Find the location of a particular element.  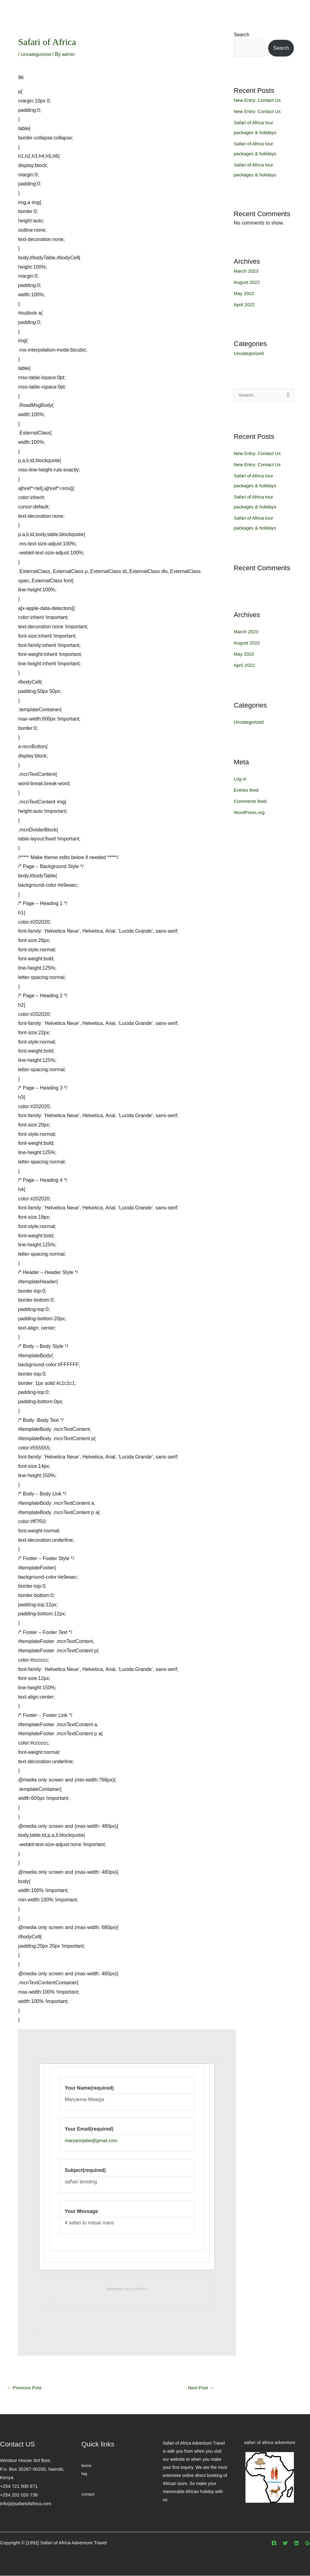

Uncategorized is located at coordinates (37, 54).